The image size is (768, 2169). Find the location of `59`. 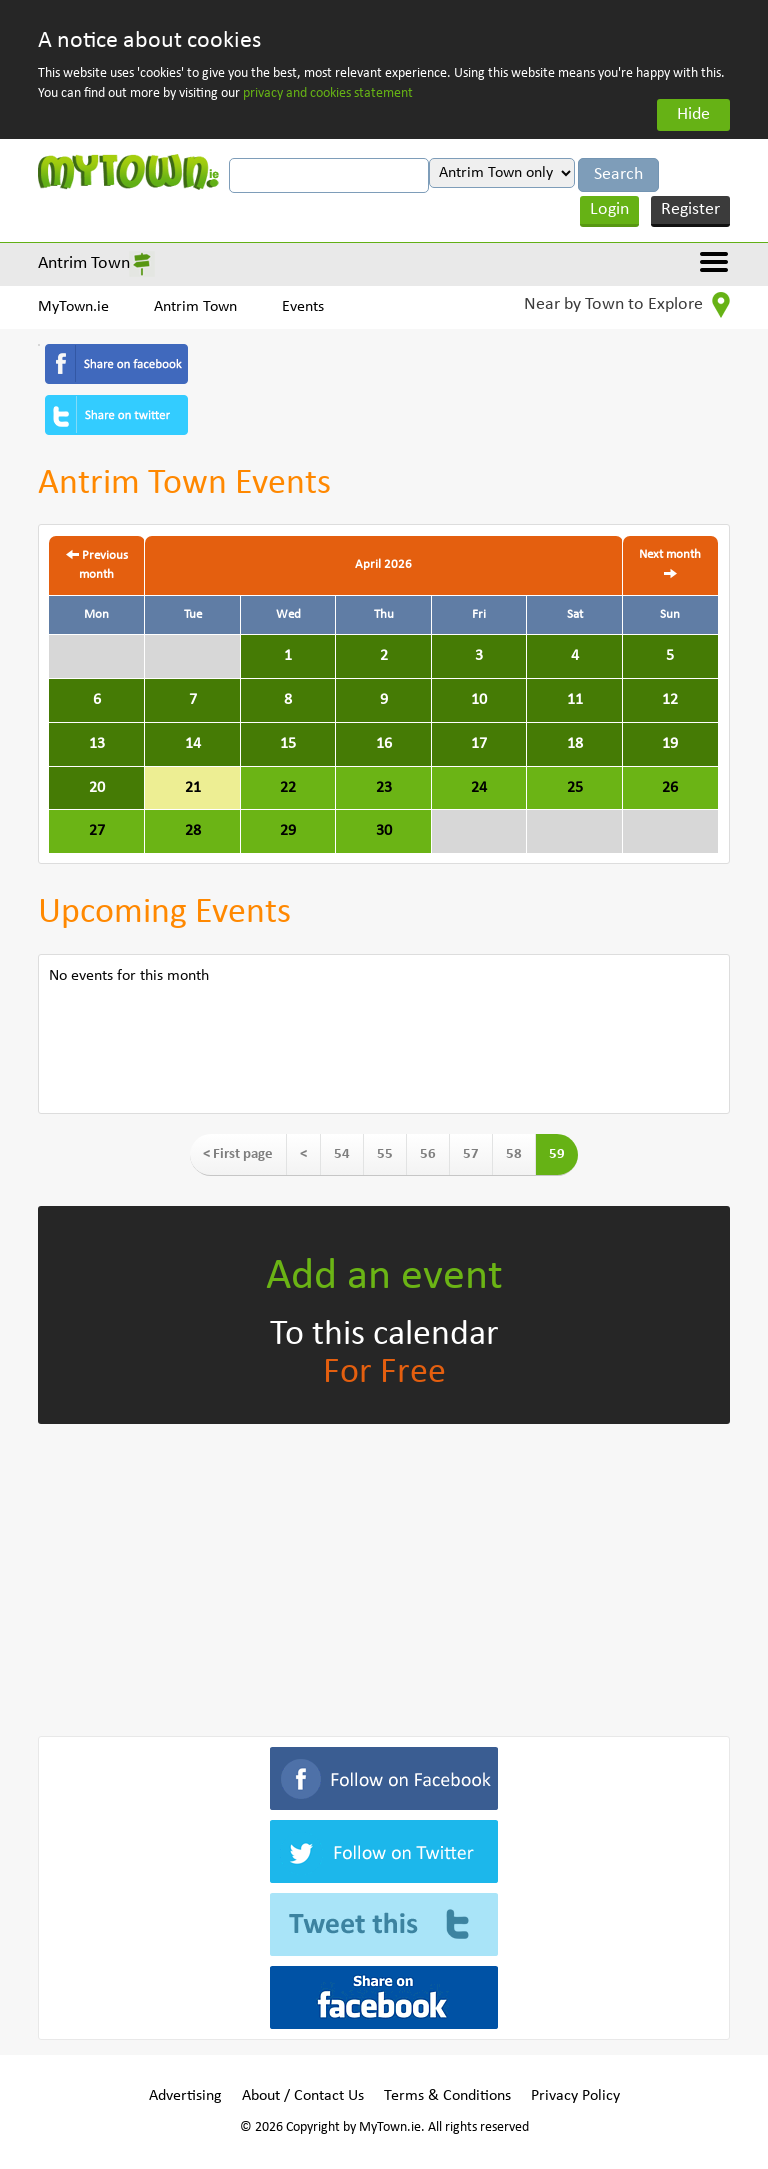

59 is located at coordinates (557, 1154).